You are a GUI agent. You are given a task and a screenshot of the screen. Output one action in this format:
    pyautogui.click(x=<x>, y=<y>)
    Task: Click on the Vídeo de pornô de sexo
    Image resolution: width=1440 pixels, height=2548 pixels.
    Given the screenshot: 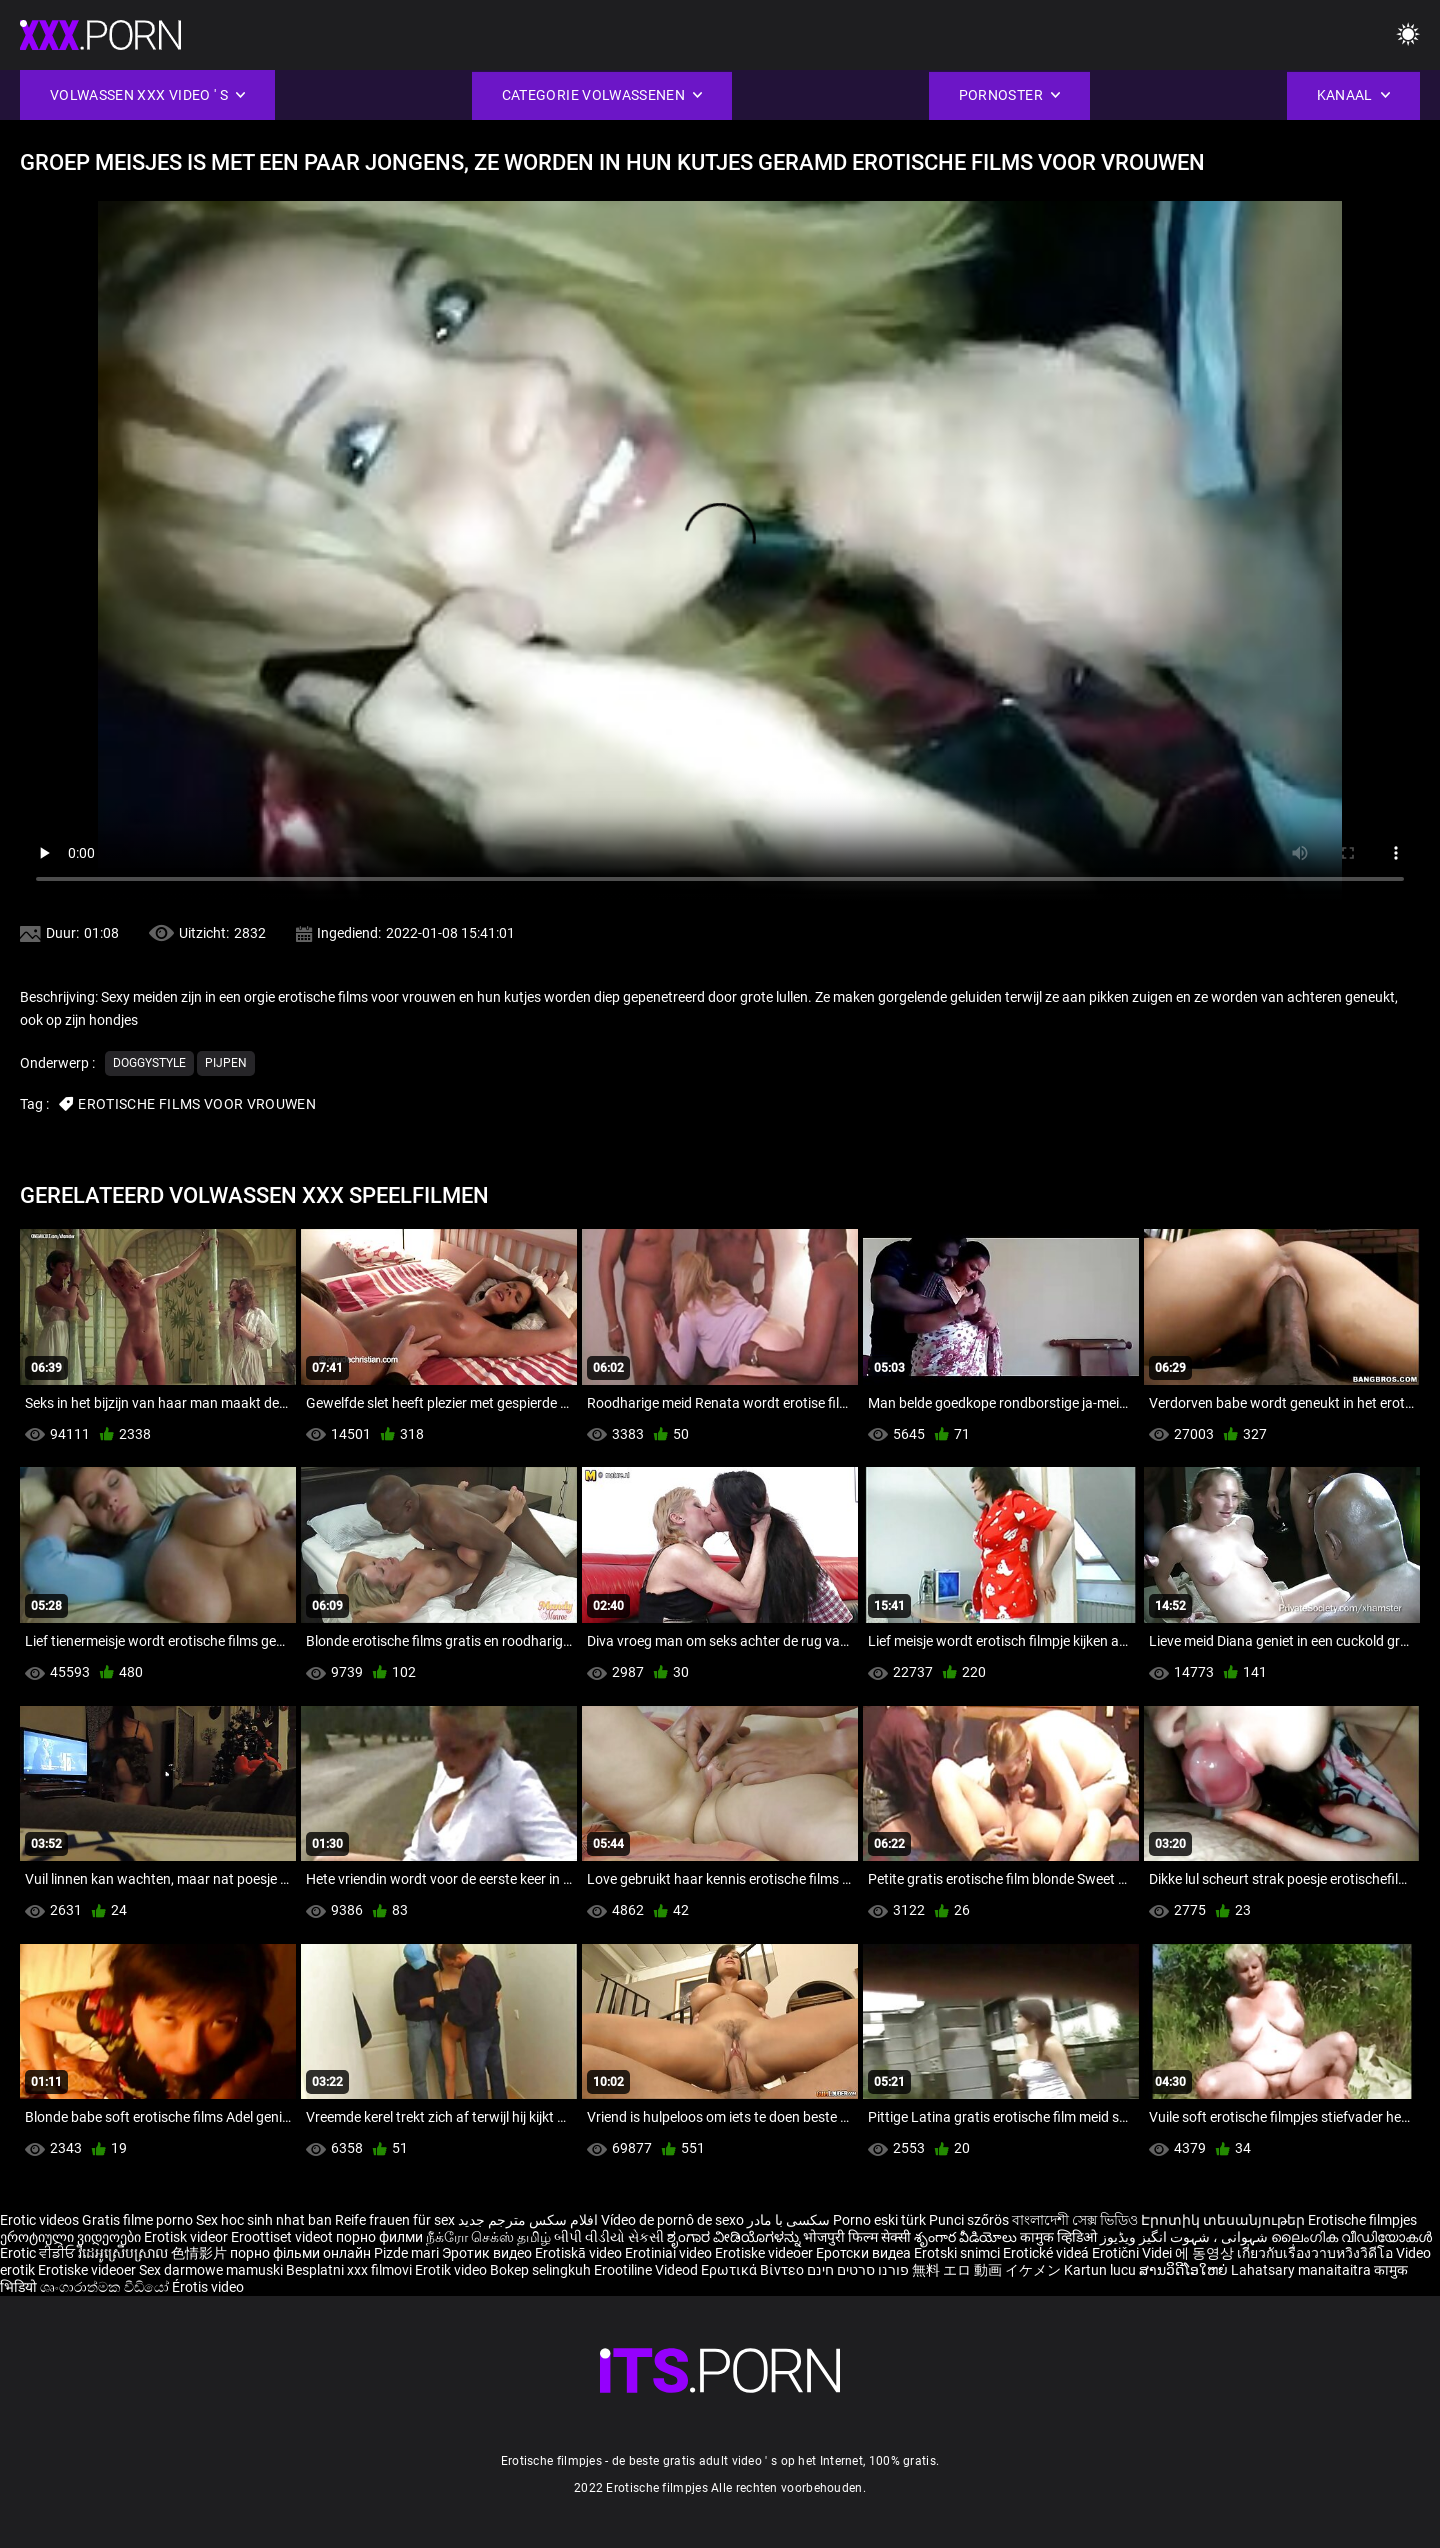 What is the action you would take?
    pyautogui.click(x=672, y=2220)
    